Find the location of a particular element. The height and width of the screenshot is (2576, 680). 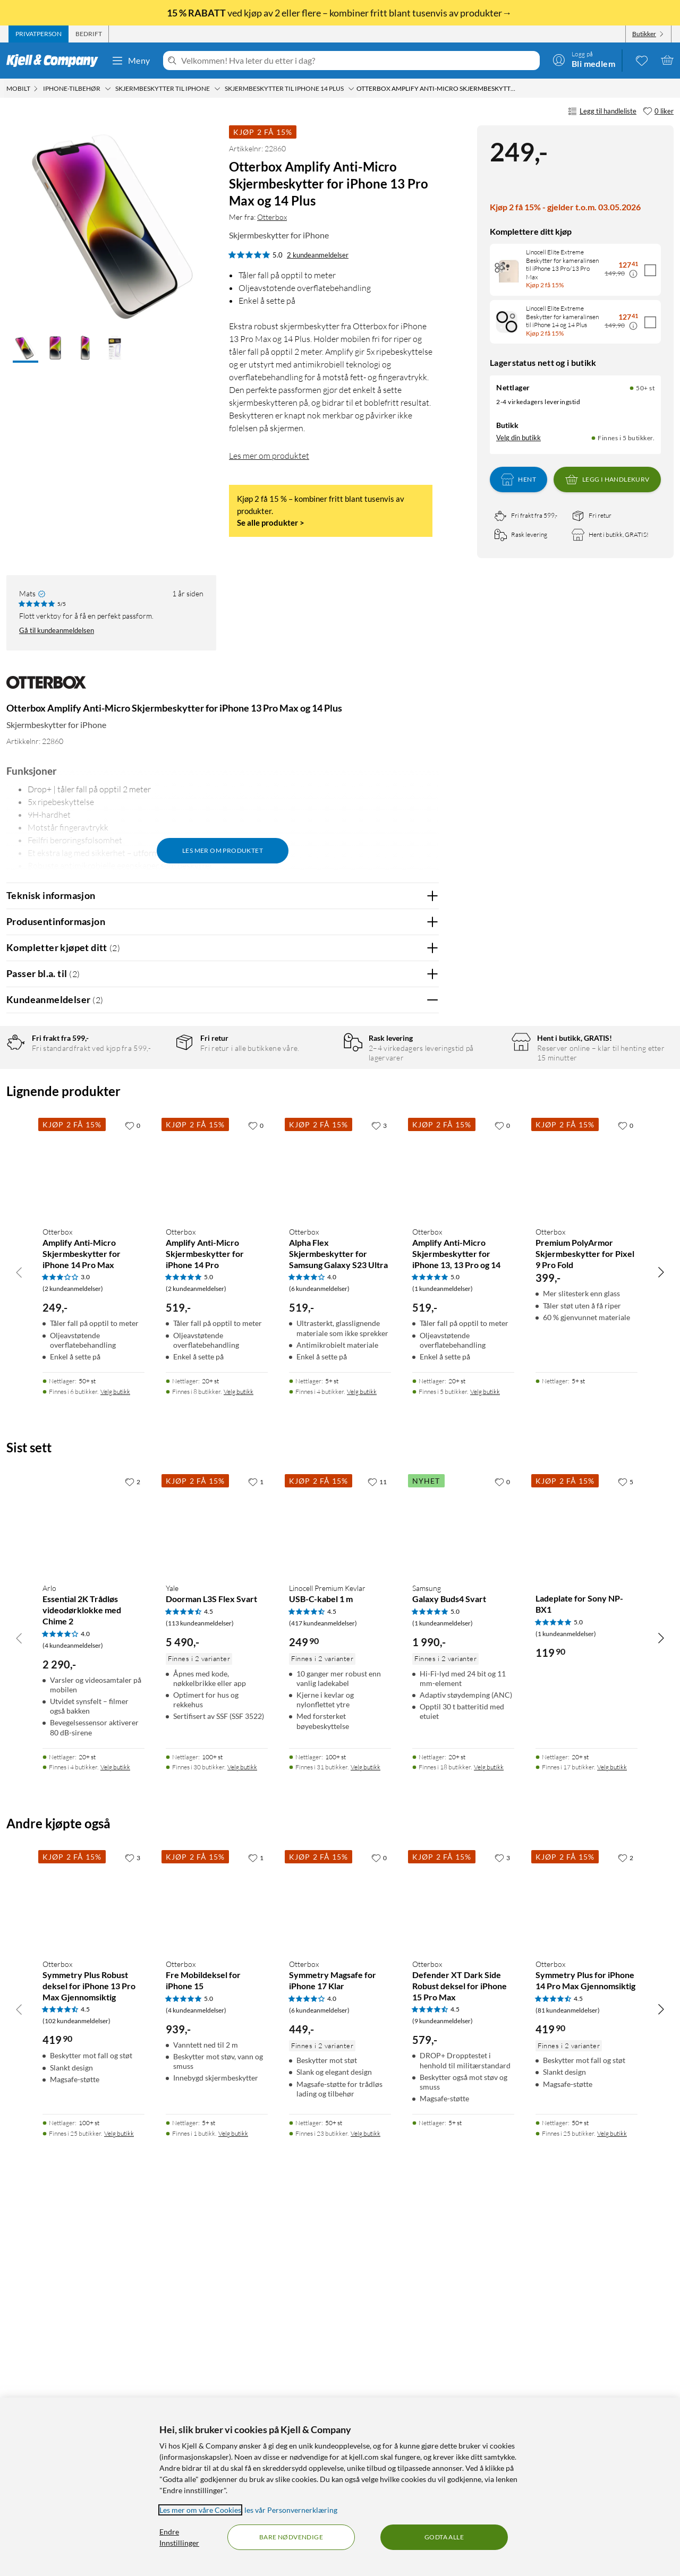

[Produktkort Arlo Essential 2K Trådløs videodørklokke med Chime 2, 2290 kr] is located at coordinates (93, 1893).